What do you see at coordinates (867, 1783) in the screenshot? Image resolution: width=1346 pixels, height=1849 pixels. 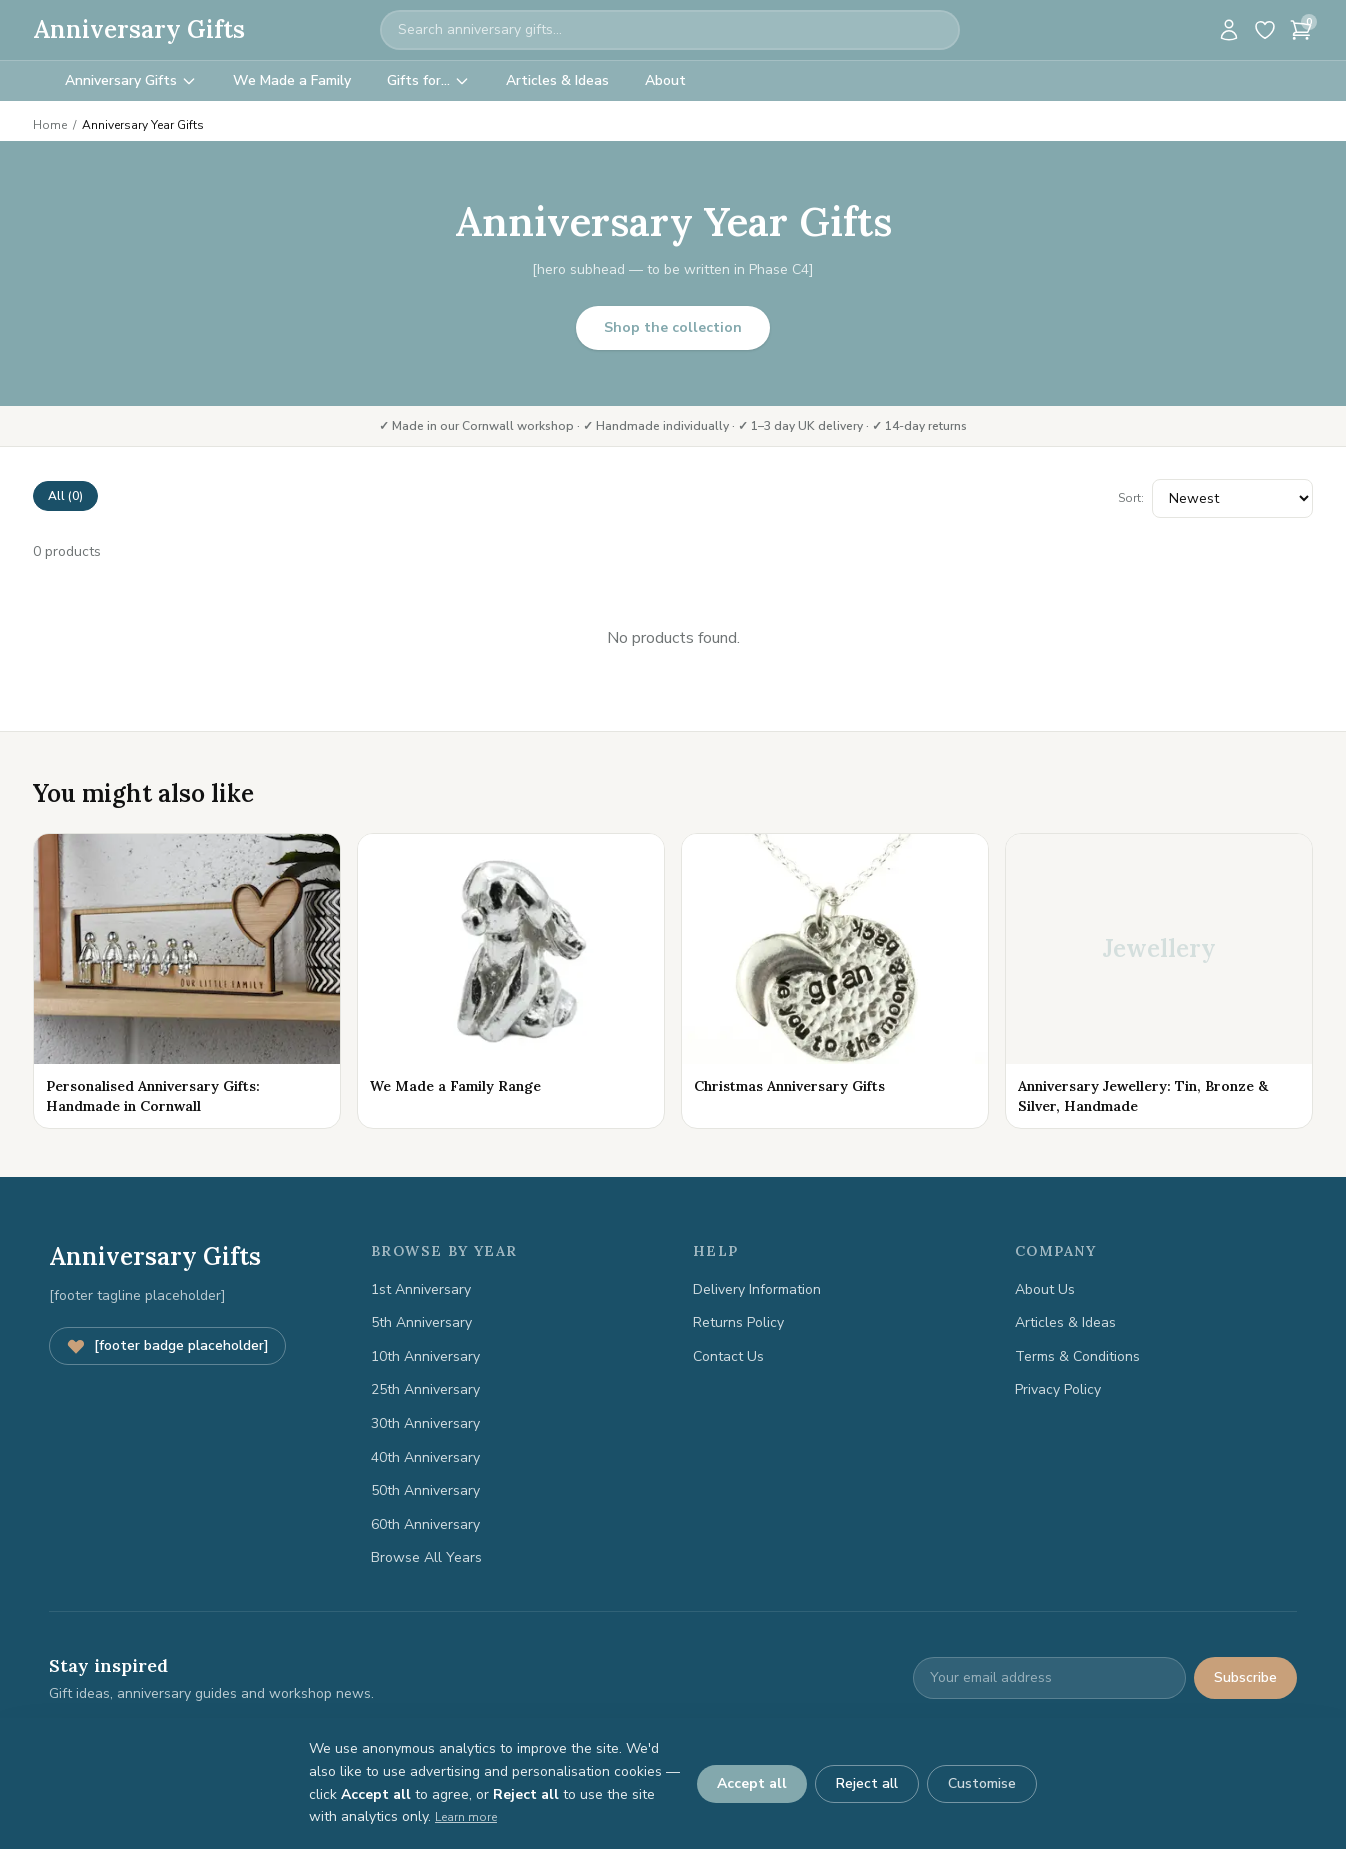 I see `Reject all` at bounding box center [867, 1783].